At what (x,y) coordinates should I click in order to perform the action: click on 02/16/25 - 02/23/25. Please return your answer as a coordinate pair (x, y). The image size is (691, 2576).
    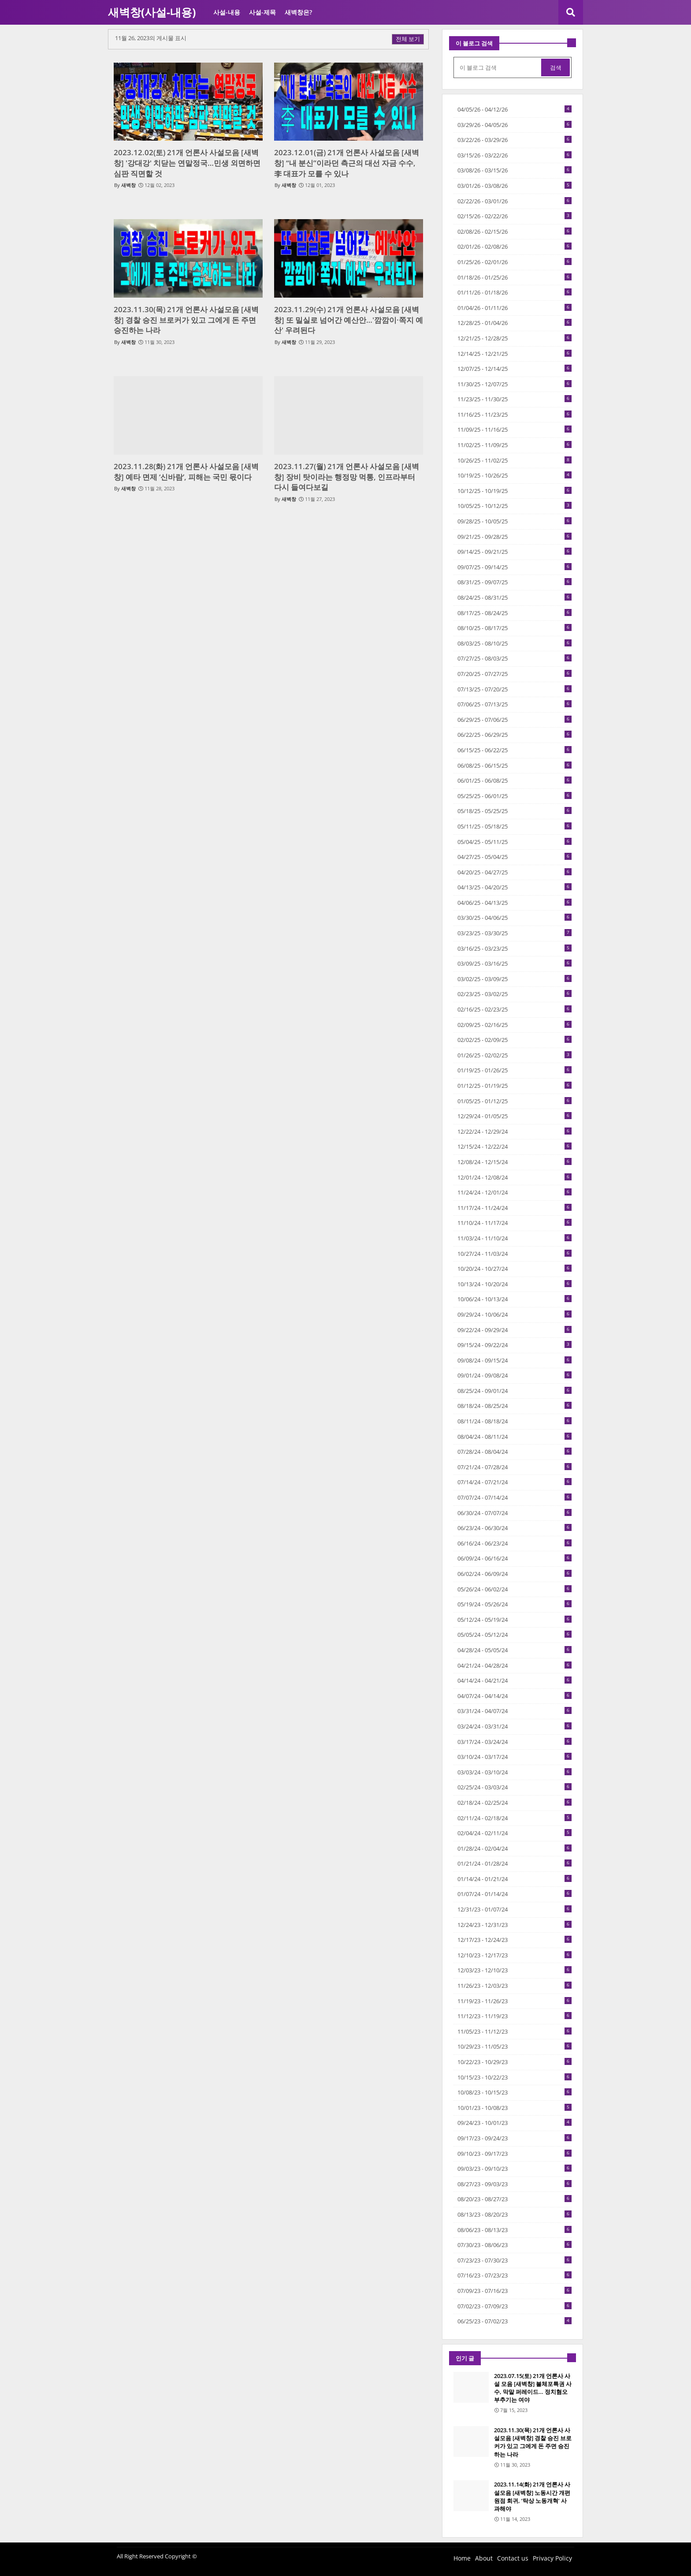
    Looking at the image, I should click on (514, 1009).